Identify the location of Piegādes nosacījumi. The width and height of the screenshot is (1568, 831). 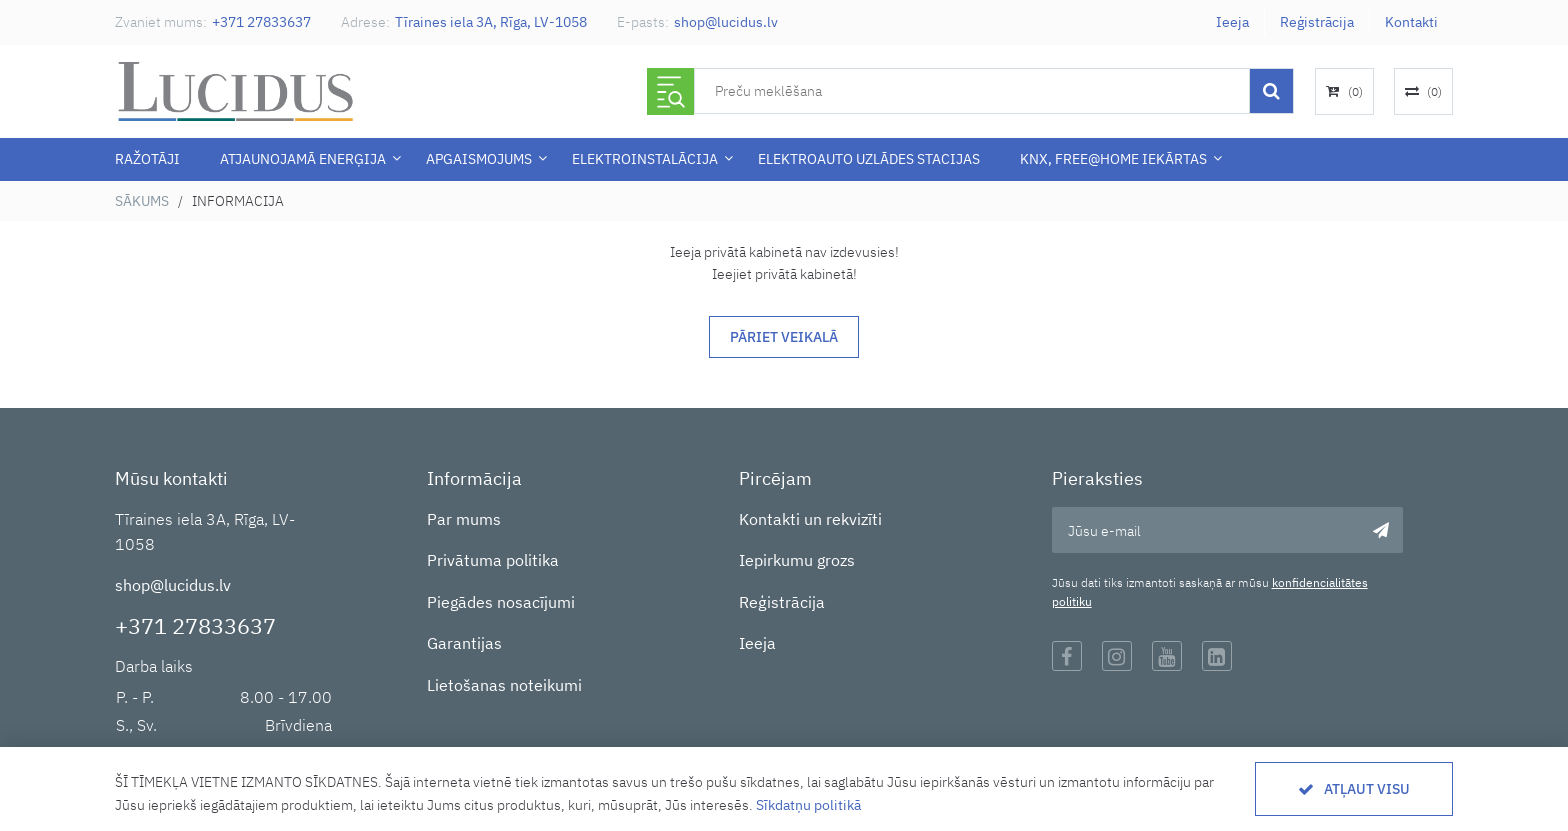
(501, 602).